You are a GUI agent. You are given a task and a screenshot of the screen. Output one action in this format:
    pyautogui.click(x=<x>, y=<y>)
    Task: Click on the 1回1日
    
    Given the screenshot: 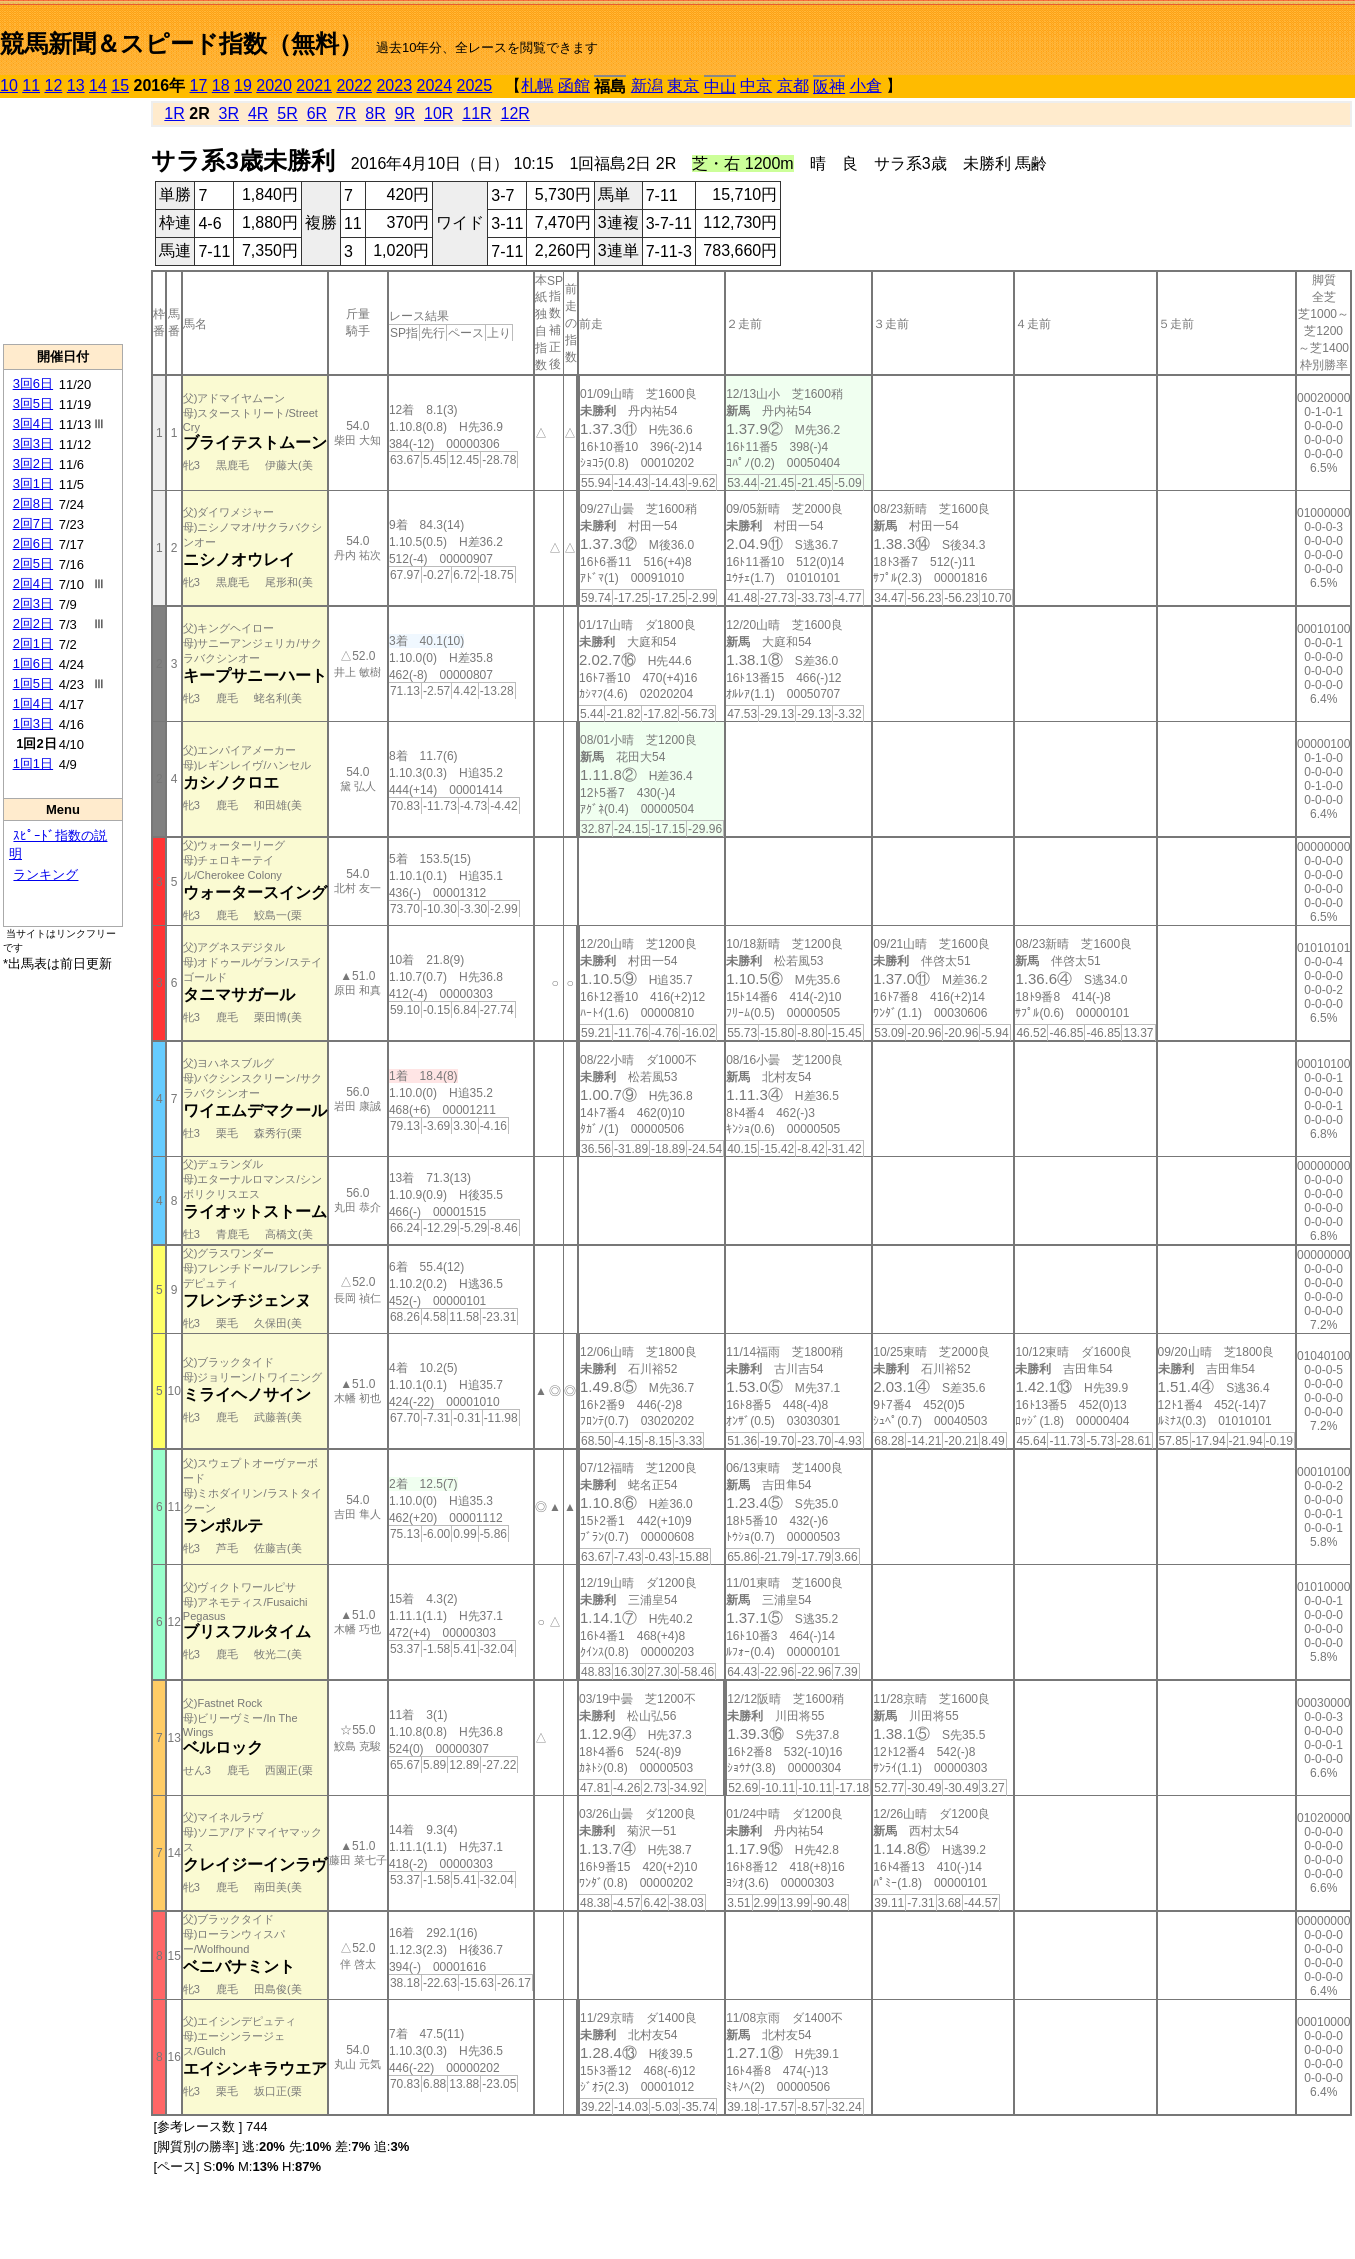 What is the action you would take?
    pyautogui.click(x=33, y=763)
    